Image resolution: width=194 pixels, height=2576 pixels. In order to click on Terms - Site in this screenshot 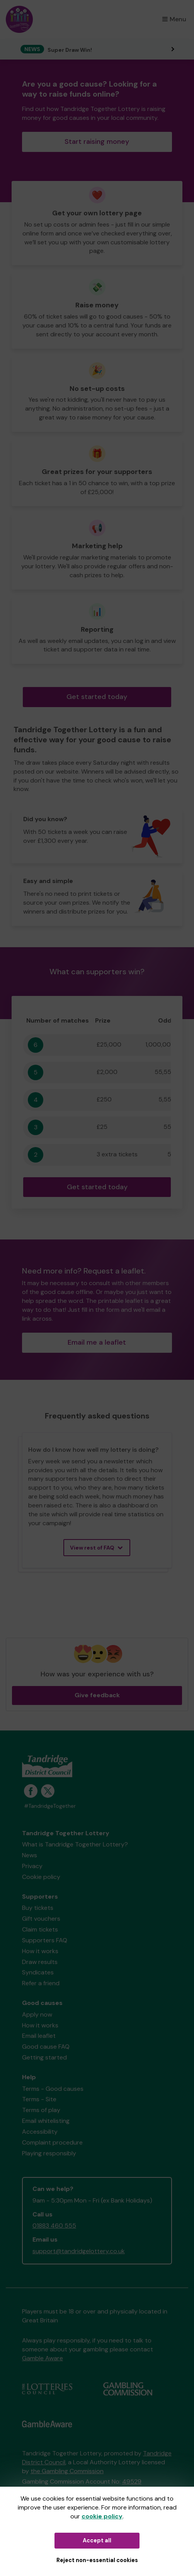, I will do `click(39, 2099)`.